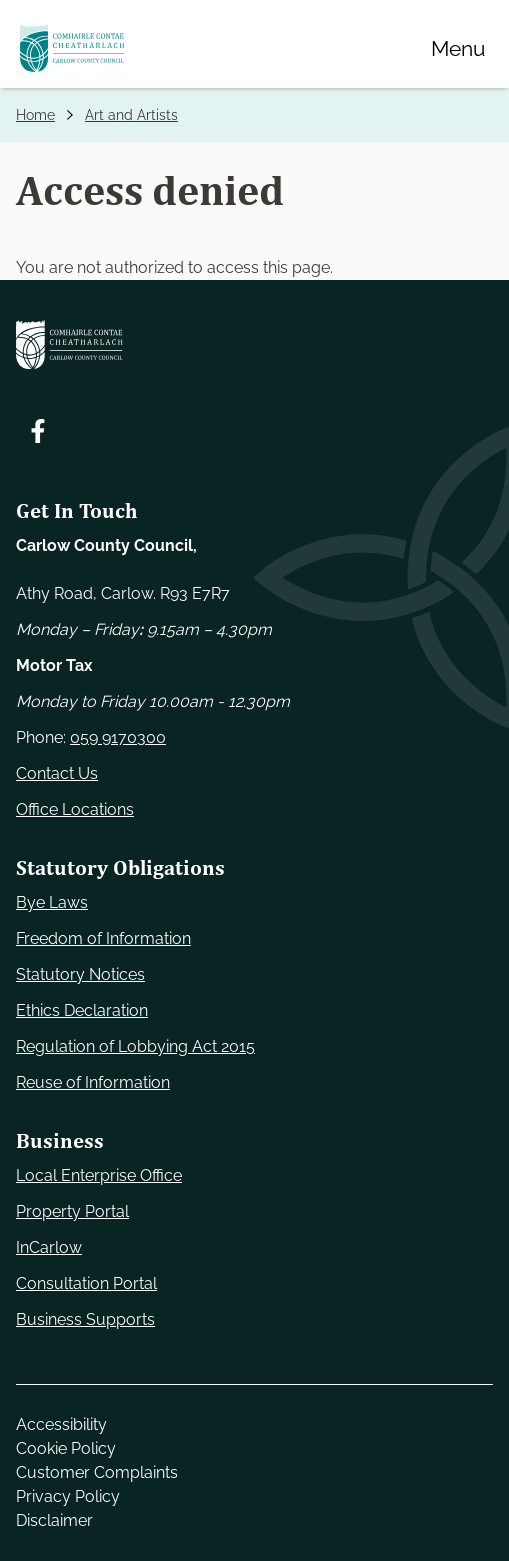 The height and width of the screenshot is (1561, 509). I want to click on [Follow us on Facebook. Opens new window], so click(38, 431).